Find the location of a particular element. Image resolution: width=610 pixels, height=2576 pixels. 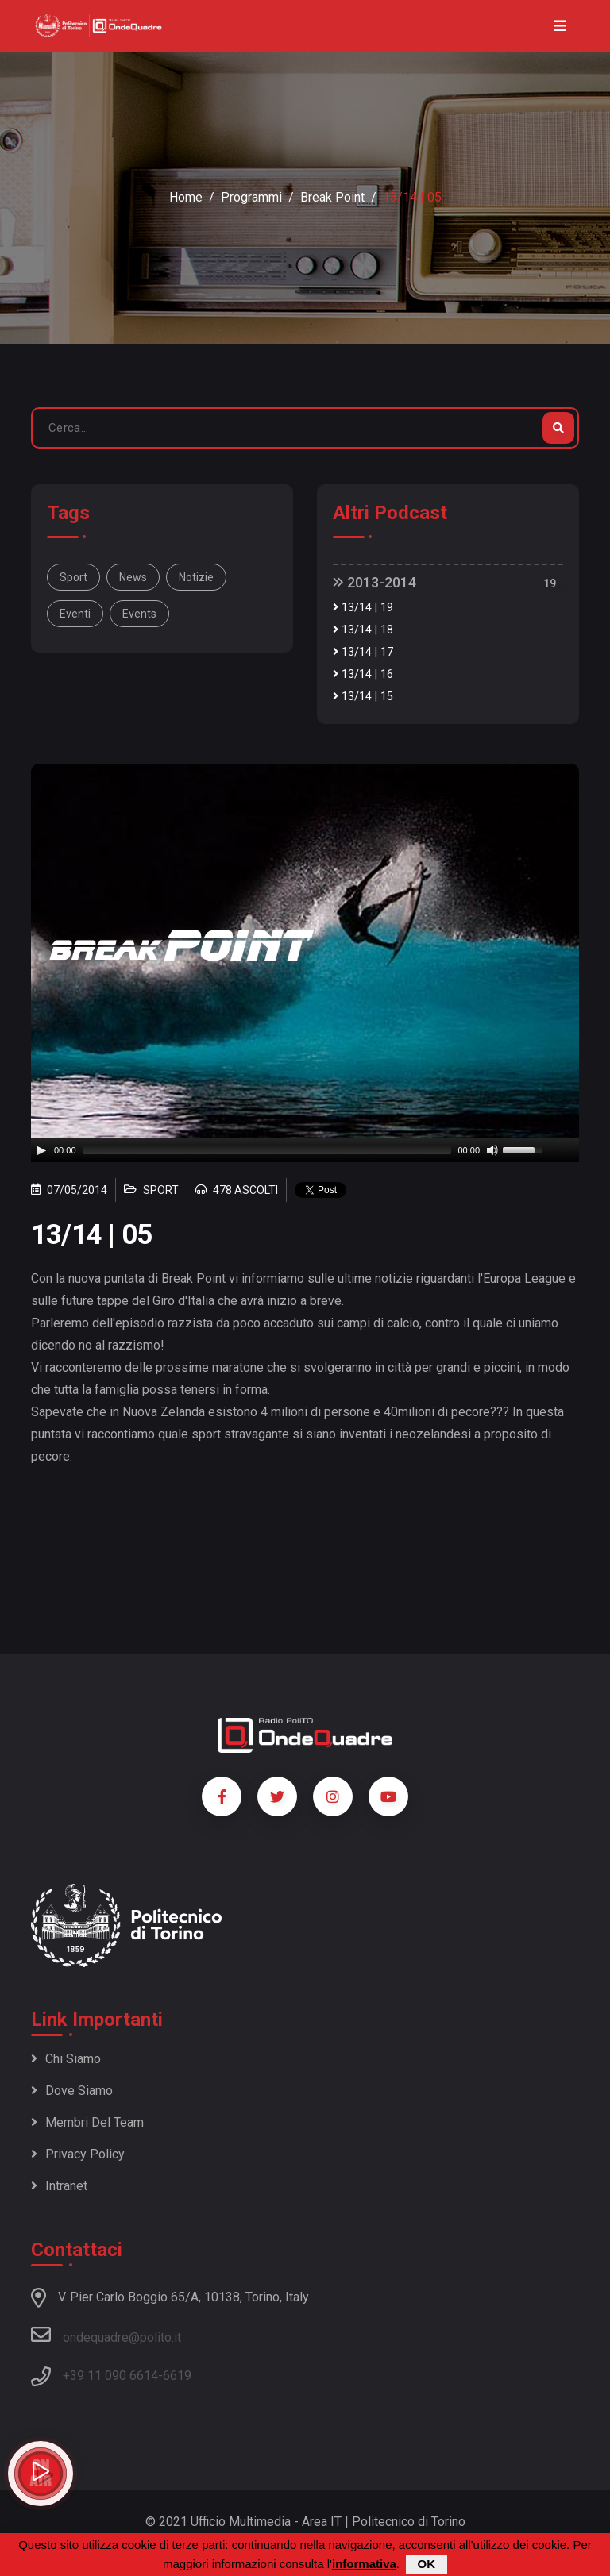

Break Point is located at coordinates (332, 197).